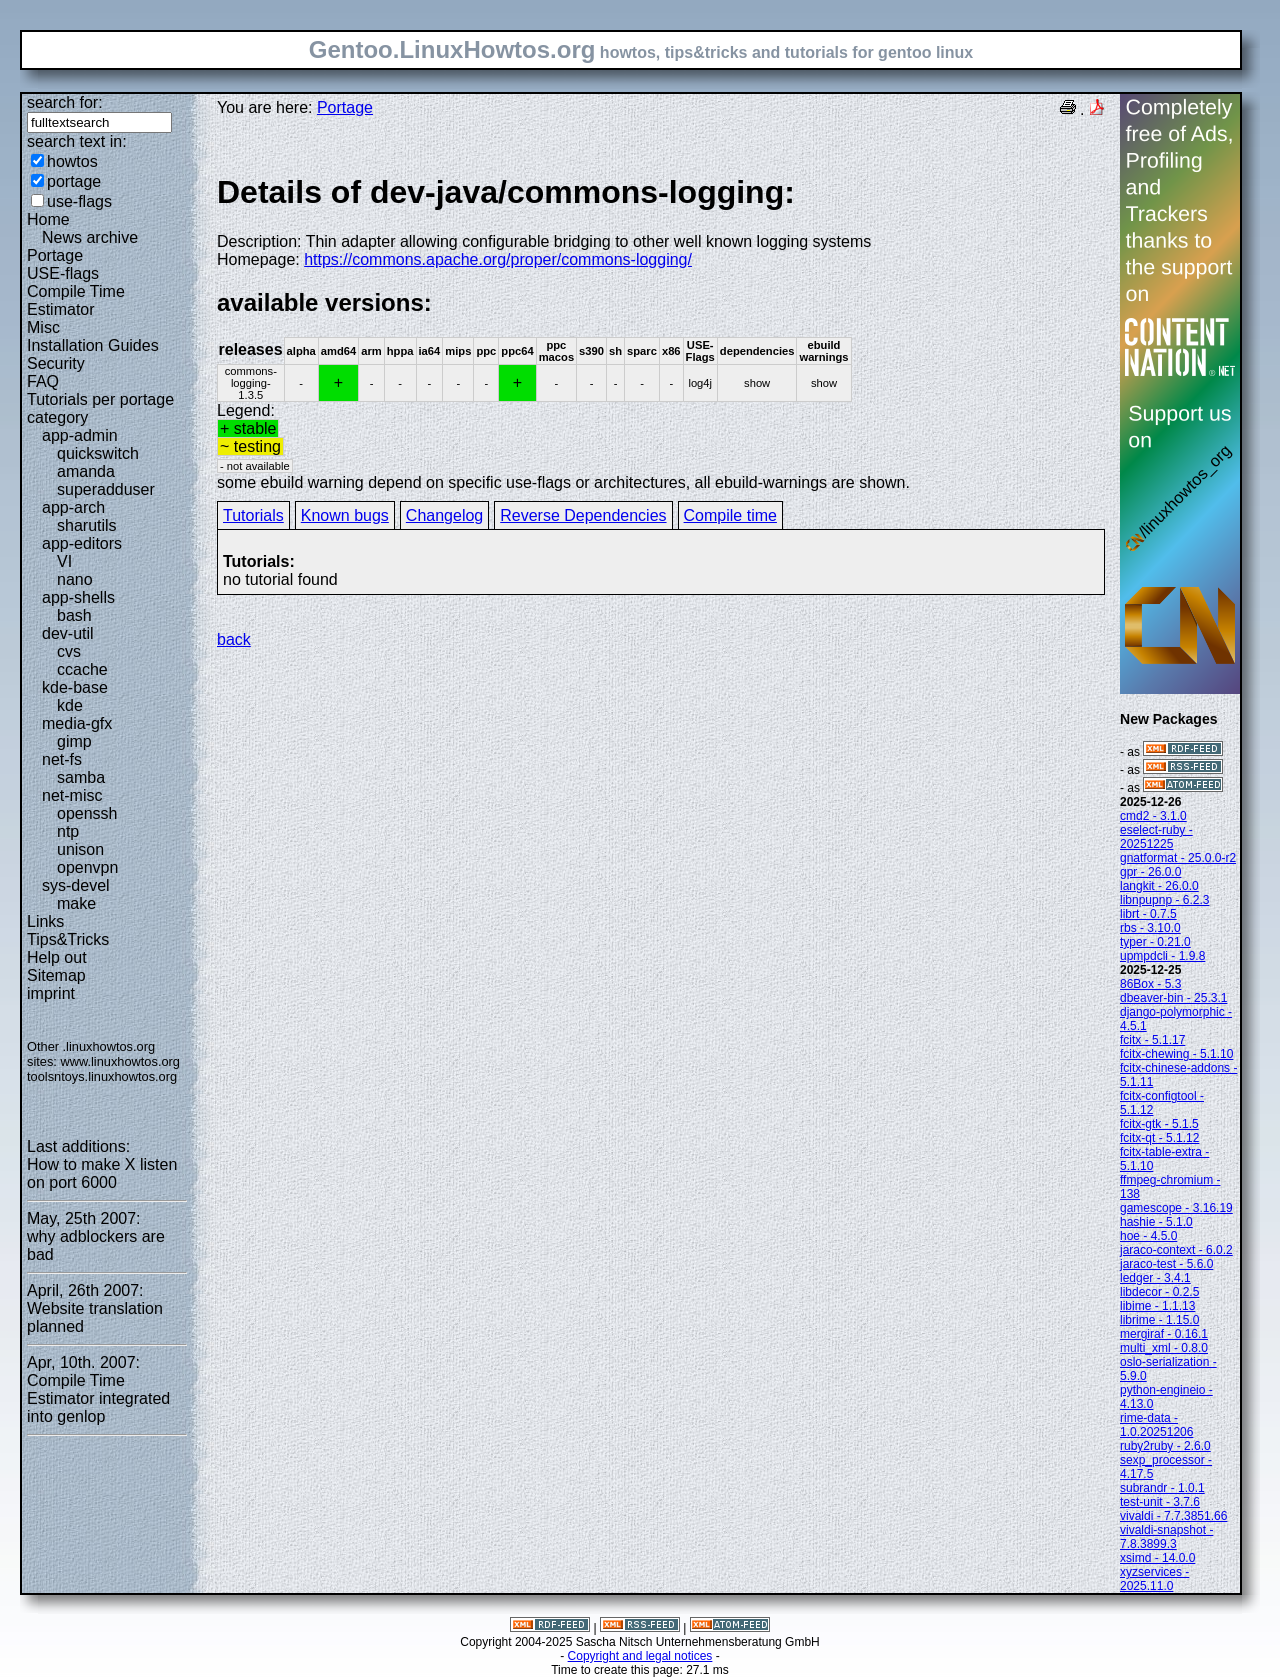  I want to click on Known bugs, so click(345, 515).